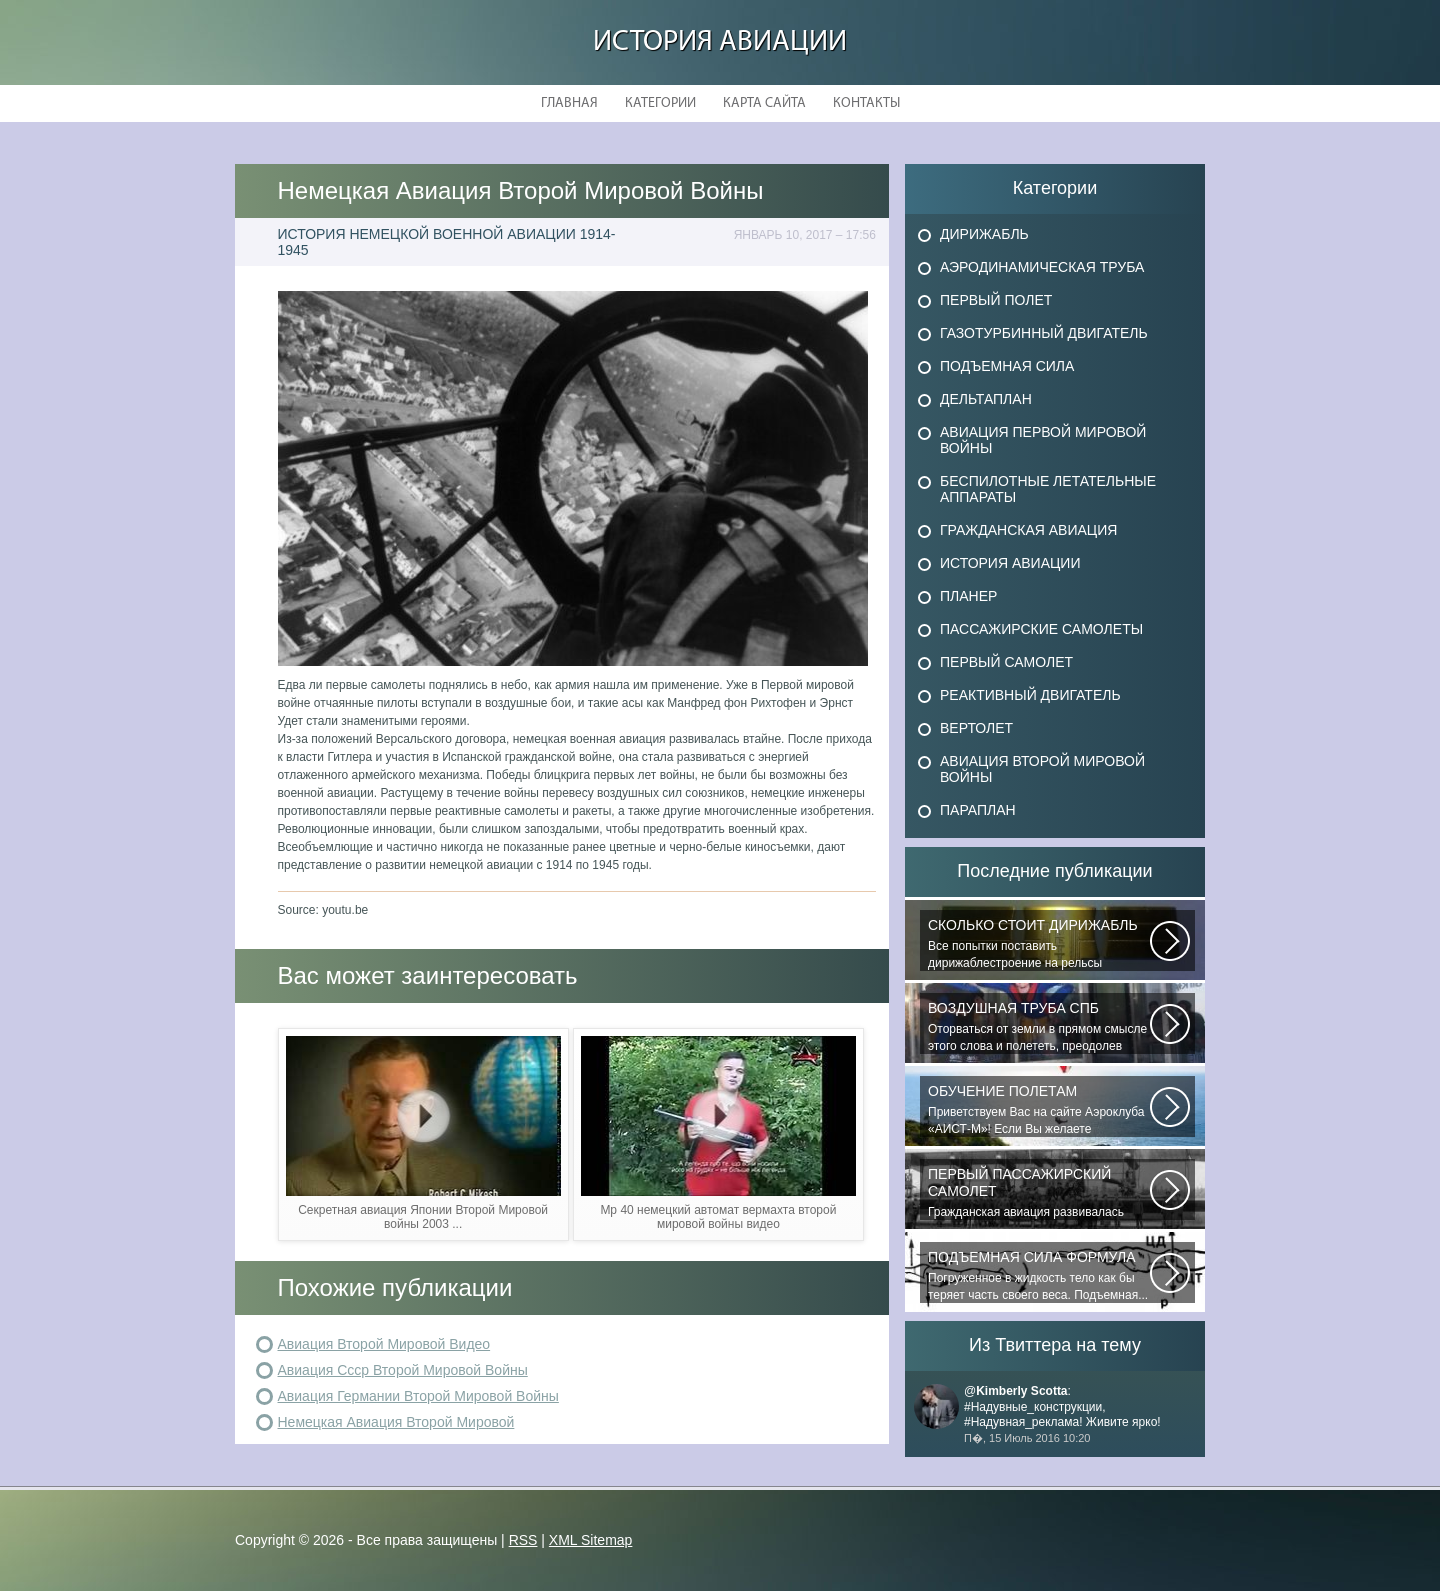  I want to click on Гражданская авиация развивалась невиданными темпами. Для того, чтобы стать..., so click(1039, 1193).